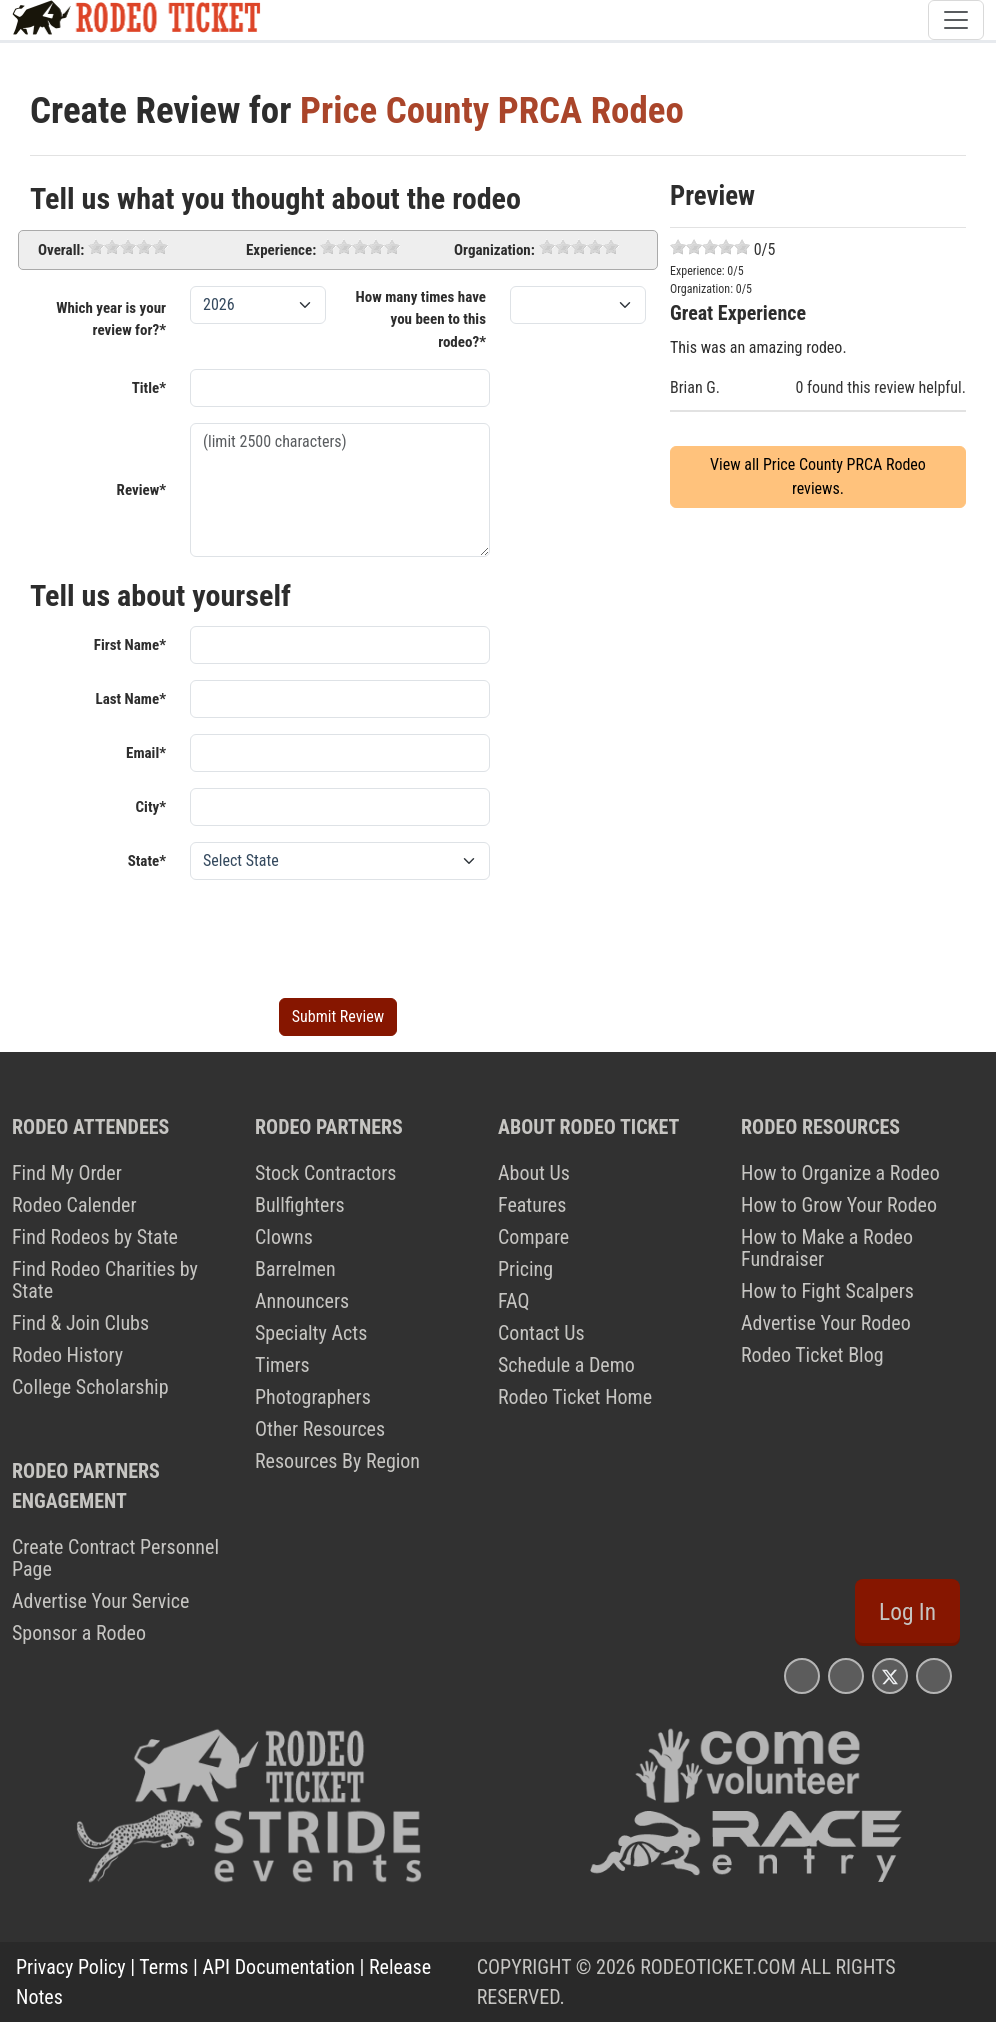  Describe the element at coordinates (320, 1429) in the screenshot. I see `Other Resources` at that location.